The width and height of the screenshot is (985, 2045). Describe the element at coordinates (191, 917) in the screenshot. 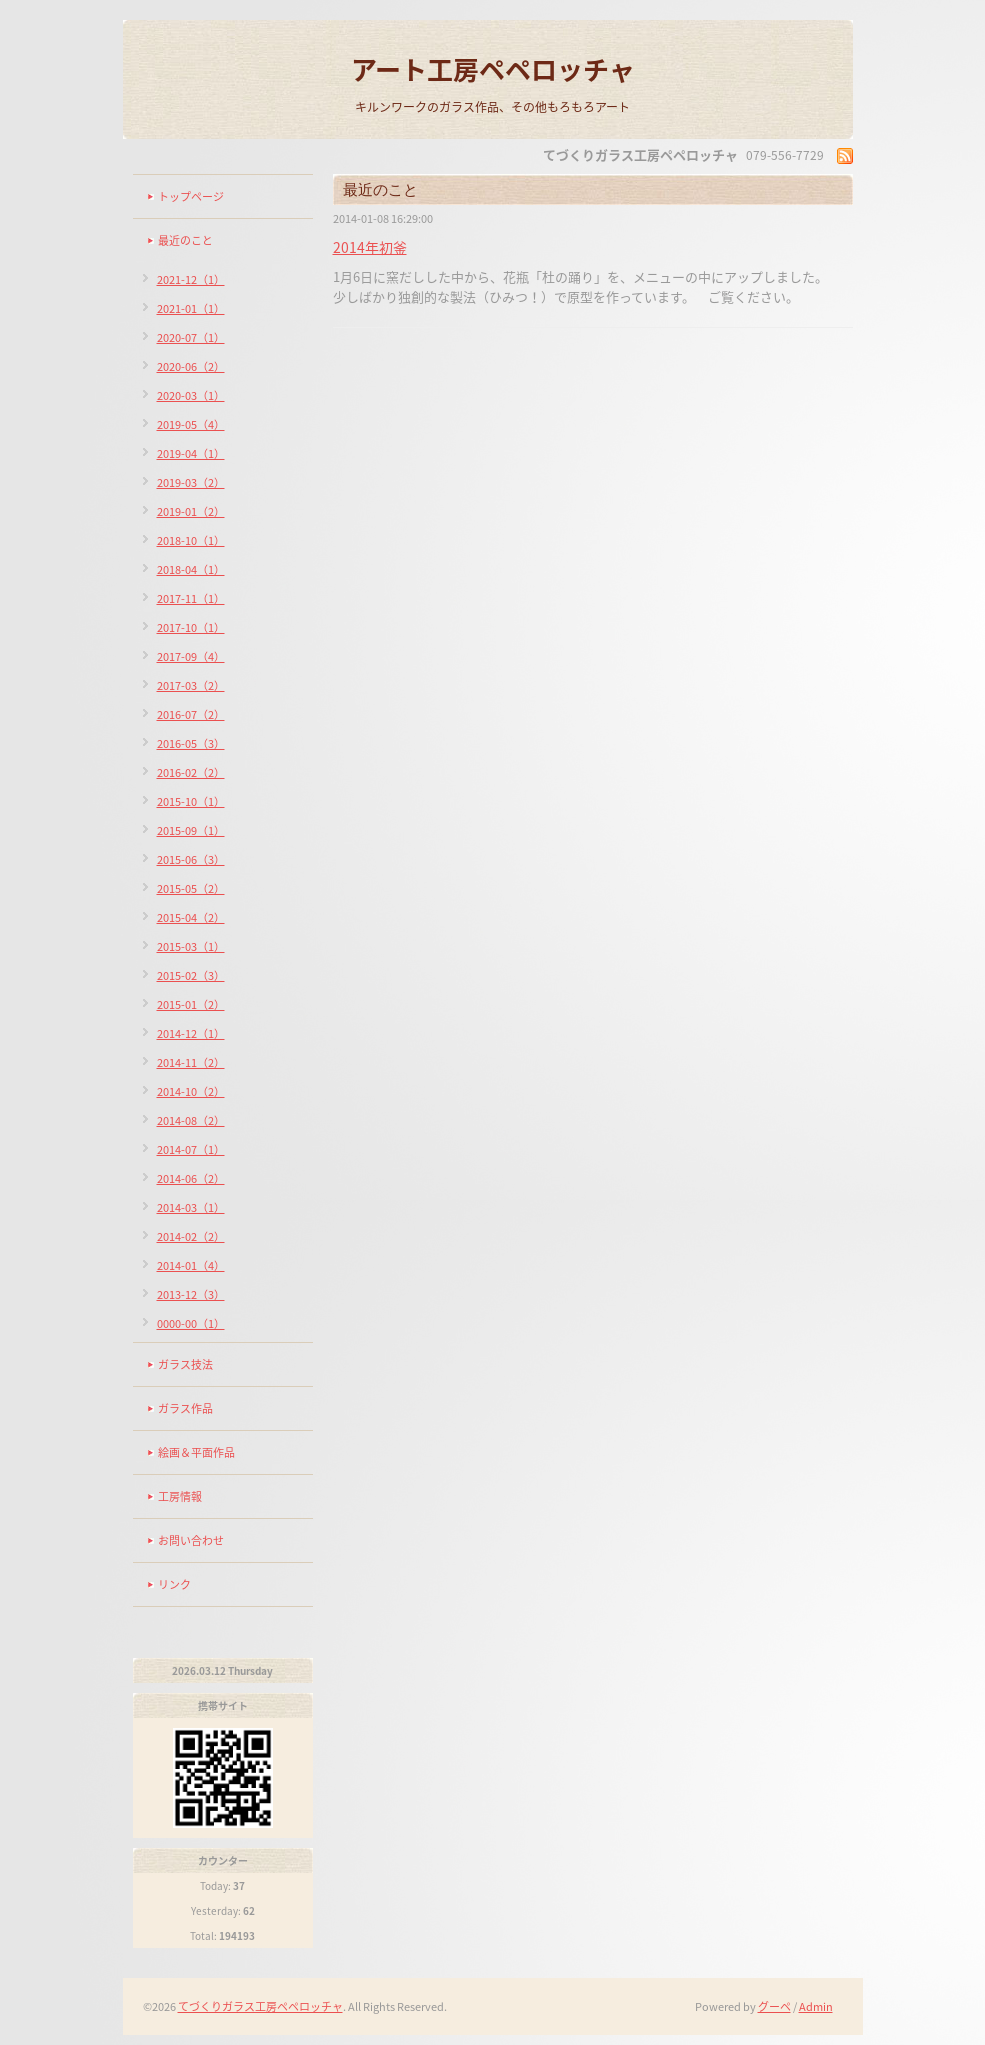

I see `2015-04（2）` at that location.